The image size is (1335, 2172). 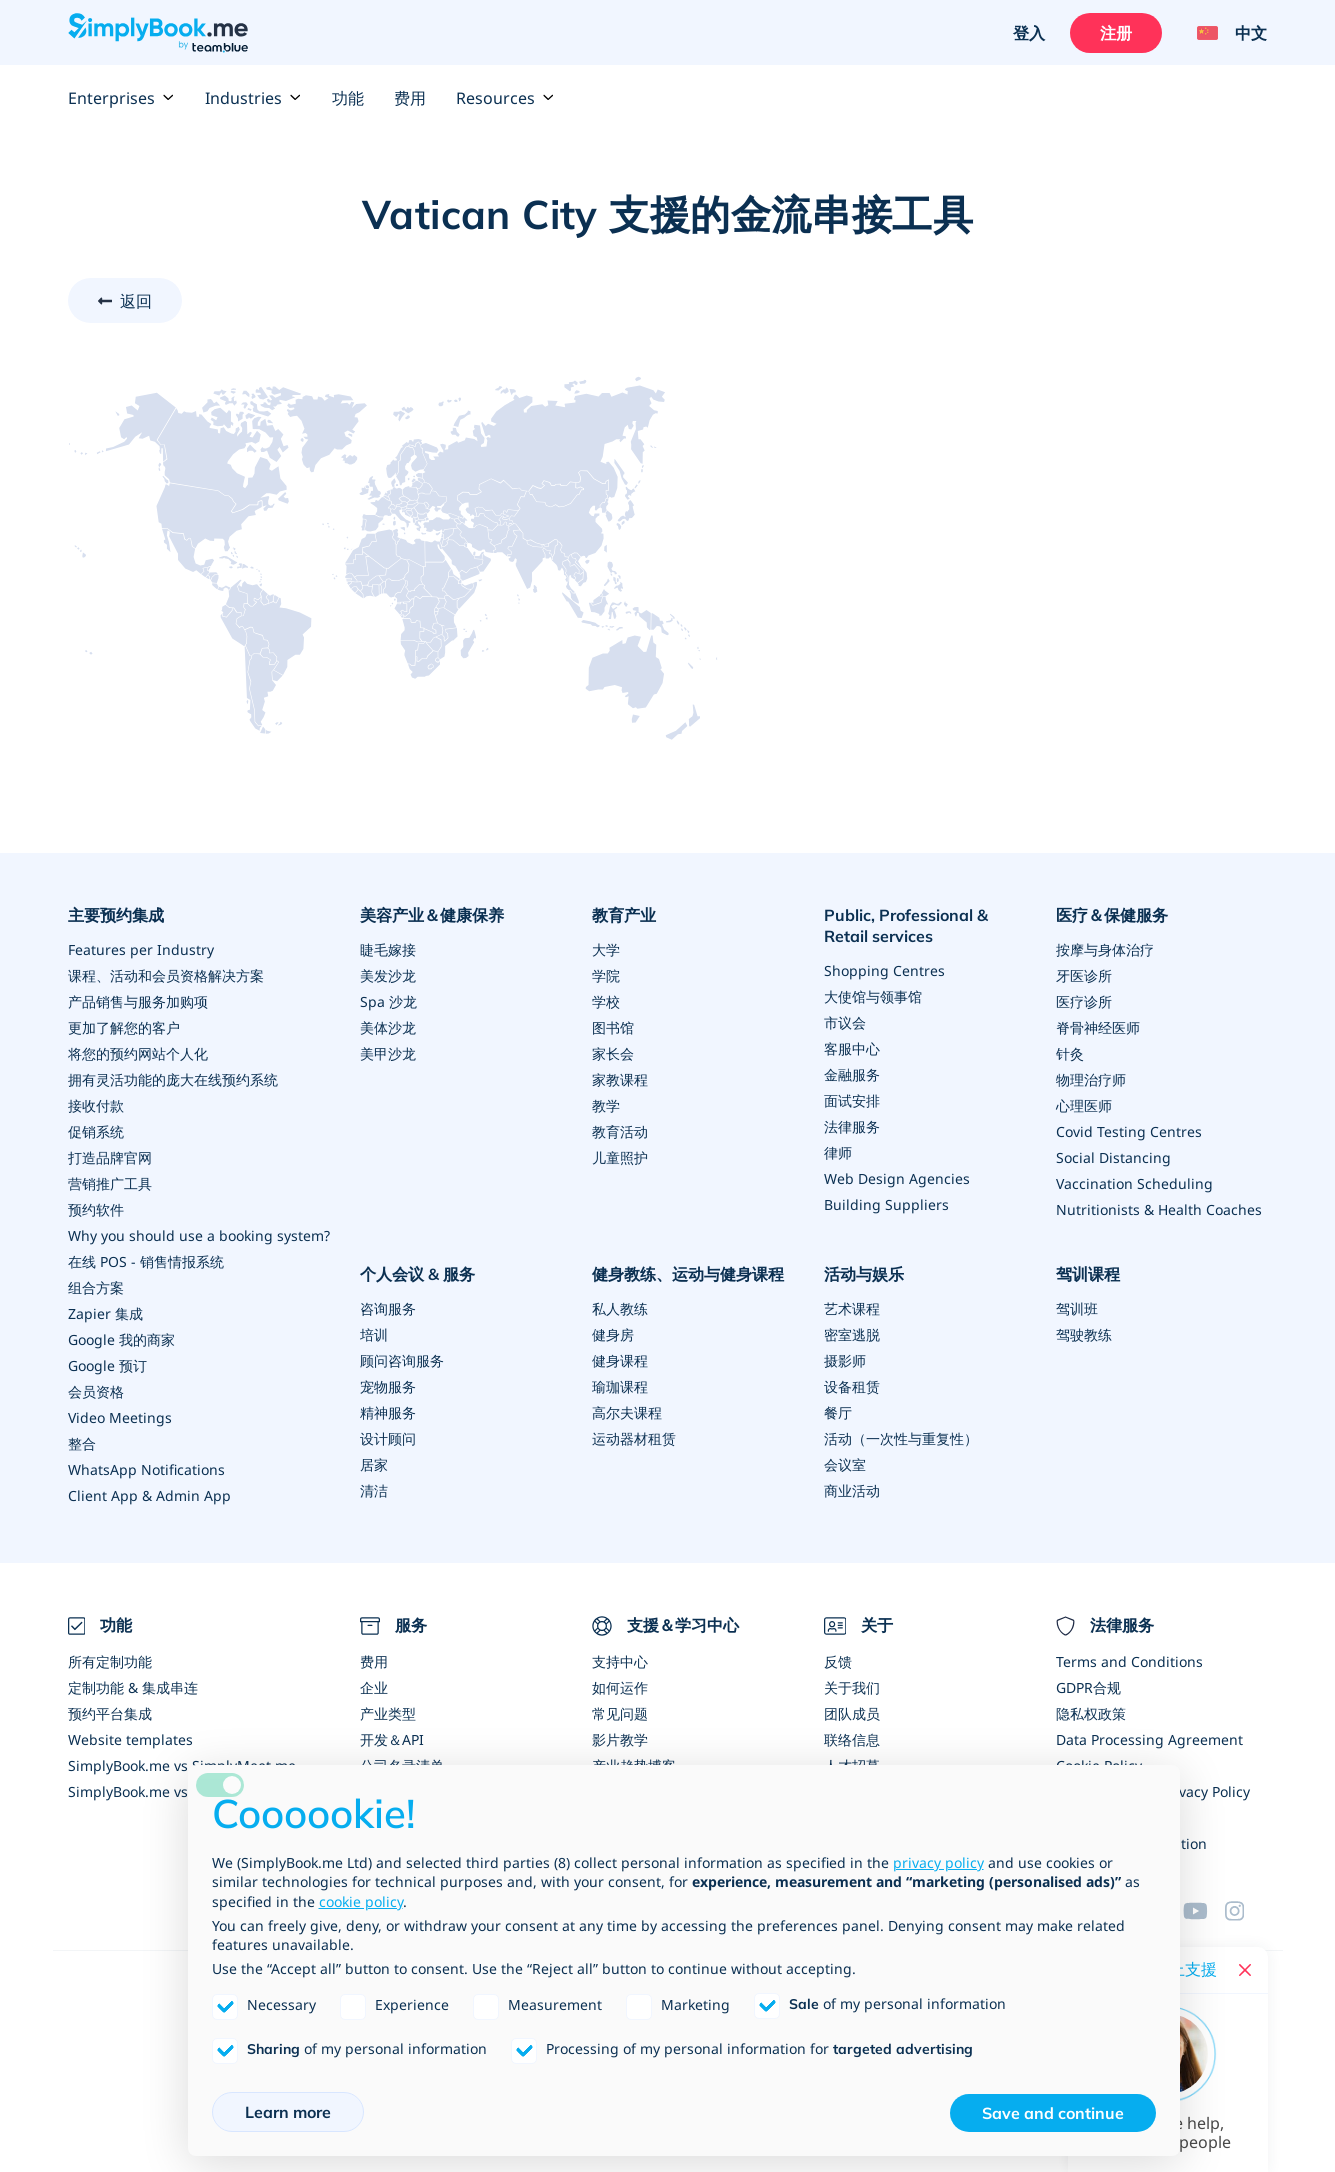 What do you see at coordinates (938, 1862) in the screenshot?
I see `privacy policy [privacy policy - link opens in a new tab]` at bounding box center [938, 1862].